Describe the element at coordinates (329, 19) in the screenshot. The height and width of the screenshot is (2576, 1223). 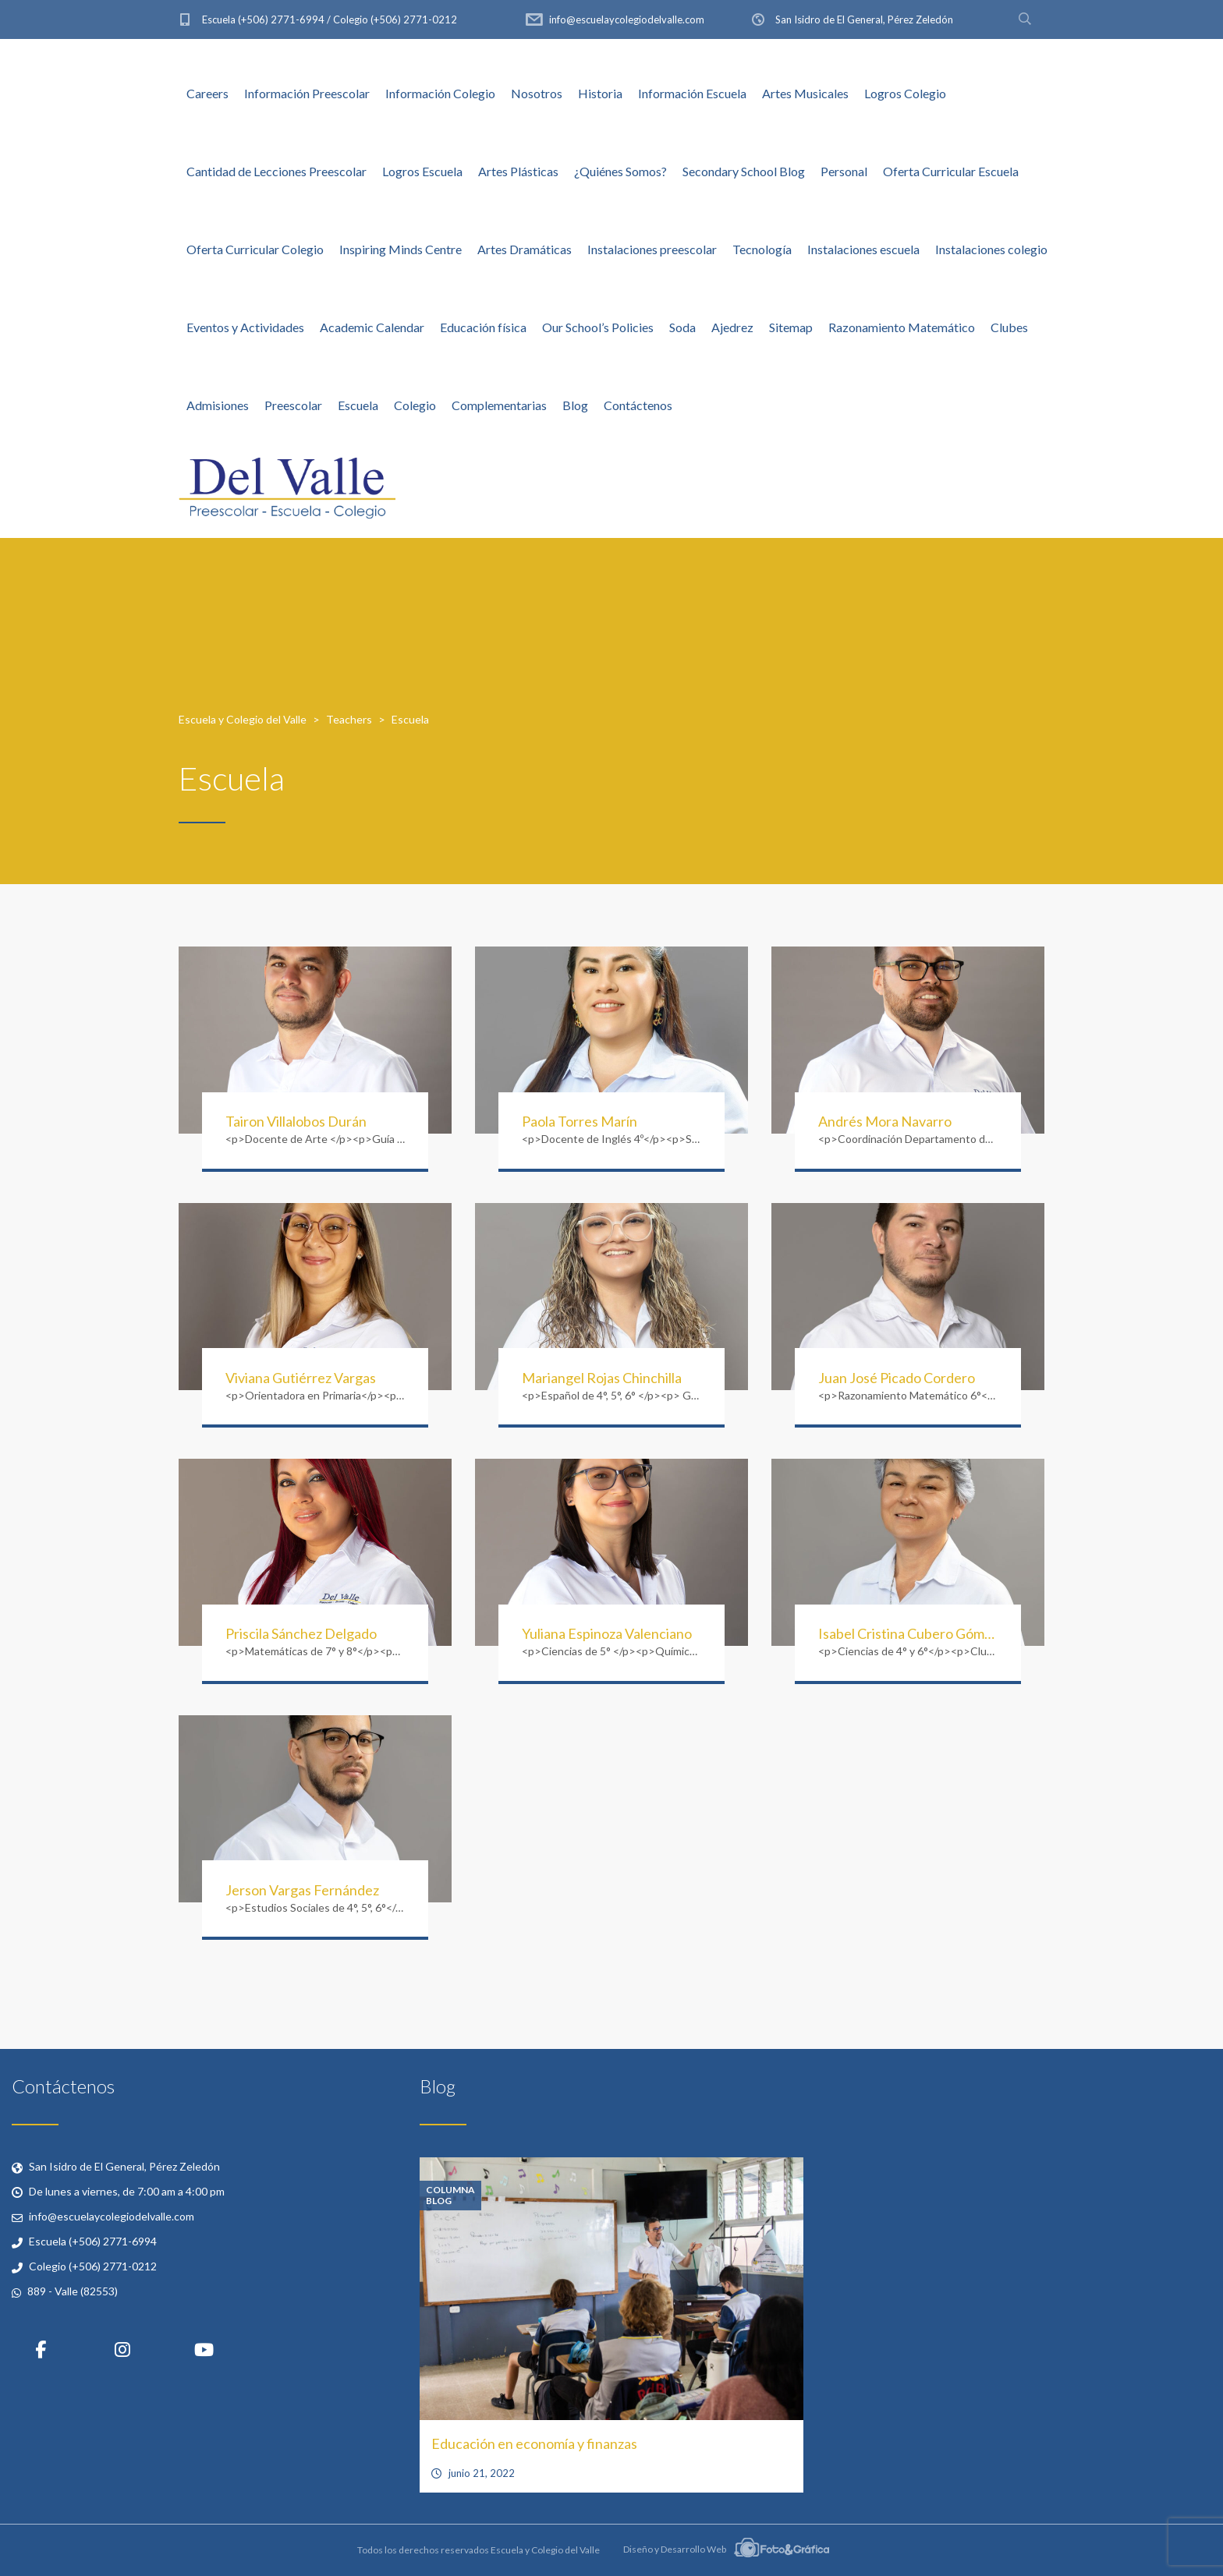
I see `Escuela (+506) 2771-6994 / Colegio (+506) 2771-0212` at that location.